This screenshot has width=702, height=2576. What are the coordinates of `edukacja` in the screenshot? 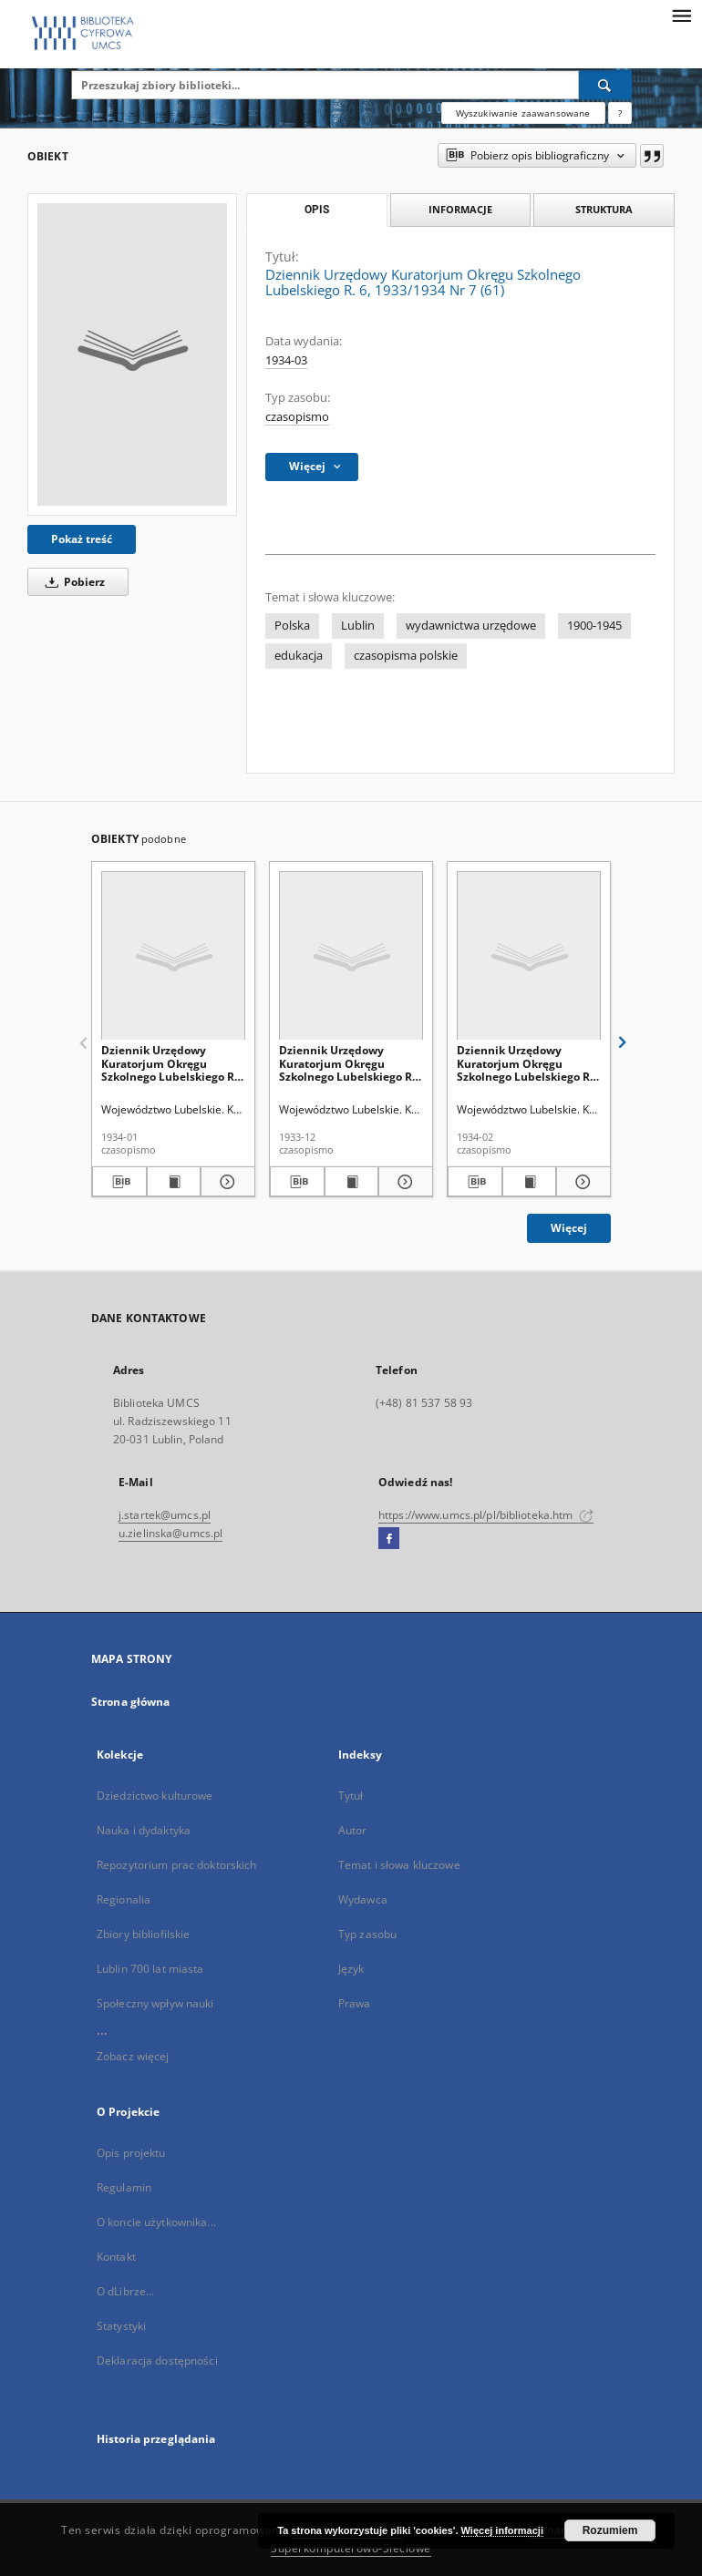 It's located at (298, 655).